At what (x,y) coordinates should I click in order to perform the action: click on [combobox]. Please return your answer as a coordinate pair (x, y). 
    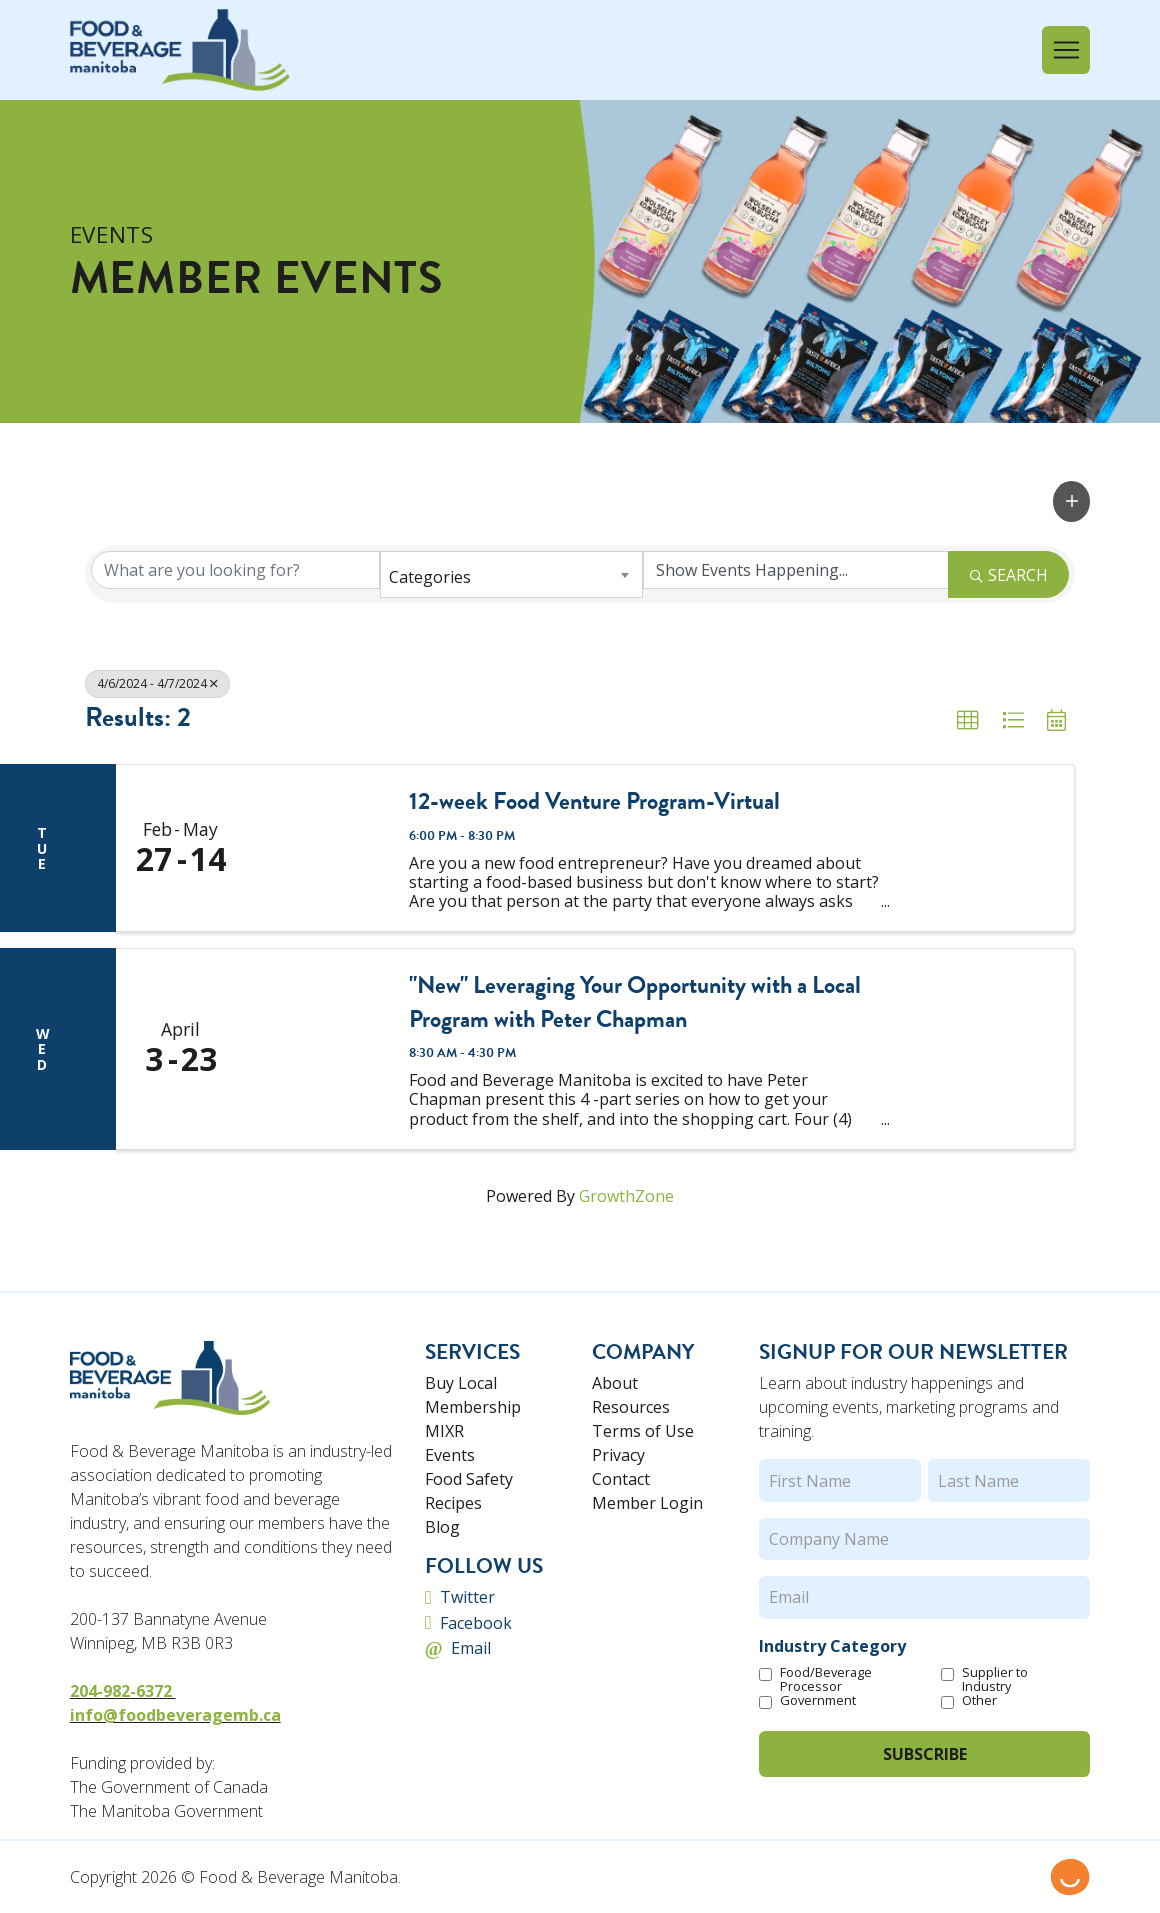
    Looking at the image, I should click on (511, 574).